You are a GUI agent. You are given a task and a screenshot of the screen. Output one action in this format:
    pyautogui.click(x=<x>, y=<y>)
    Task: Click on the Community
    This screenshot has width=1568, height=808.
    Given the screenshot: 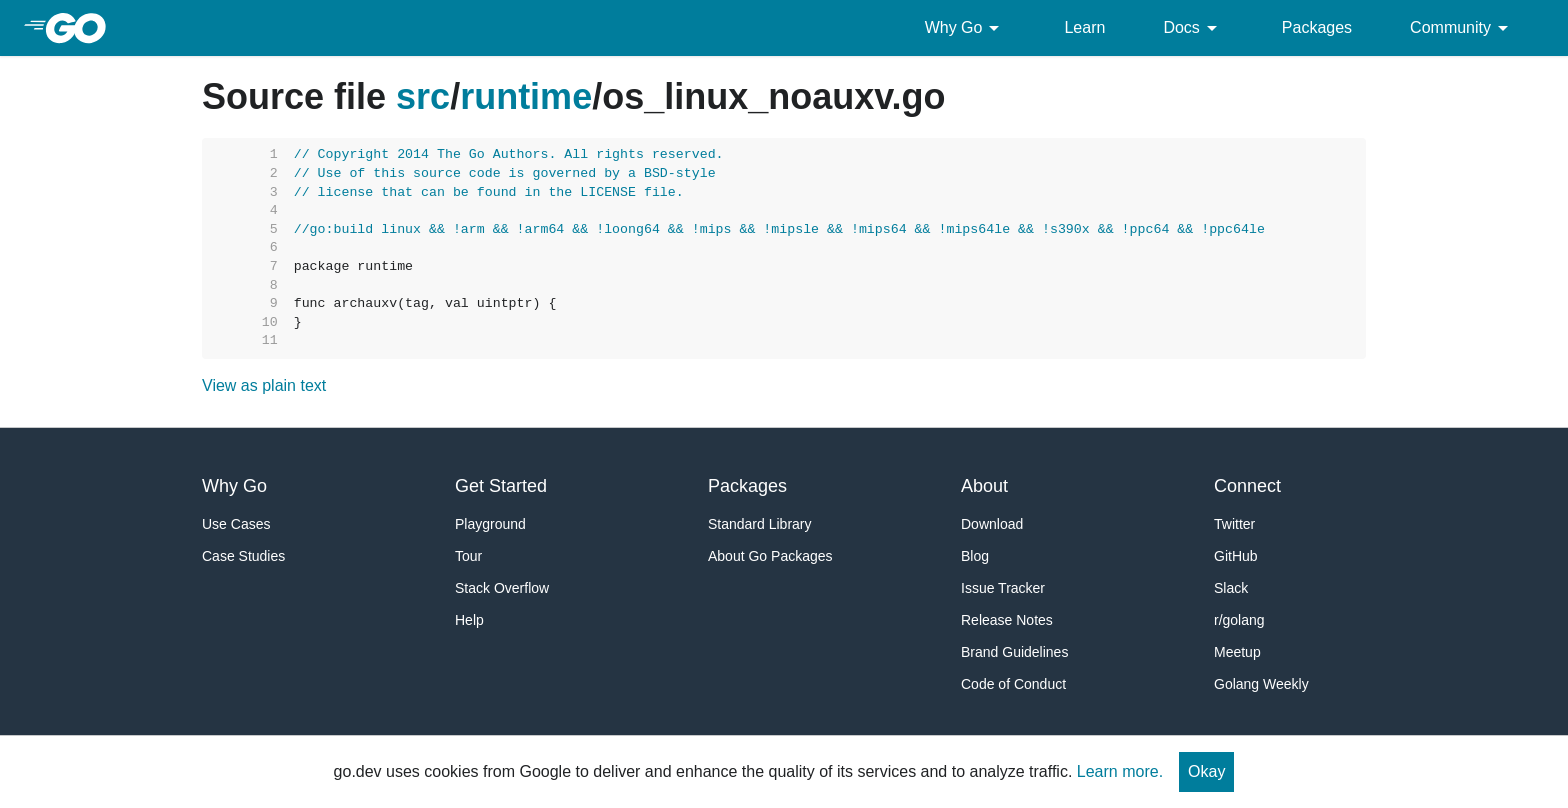 What is the action you would take?
    pyautogui.click(x=1462, y=28)
    